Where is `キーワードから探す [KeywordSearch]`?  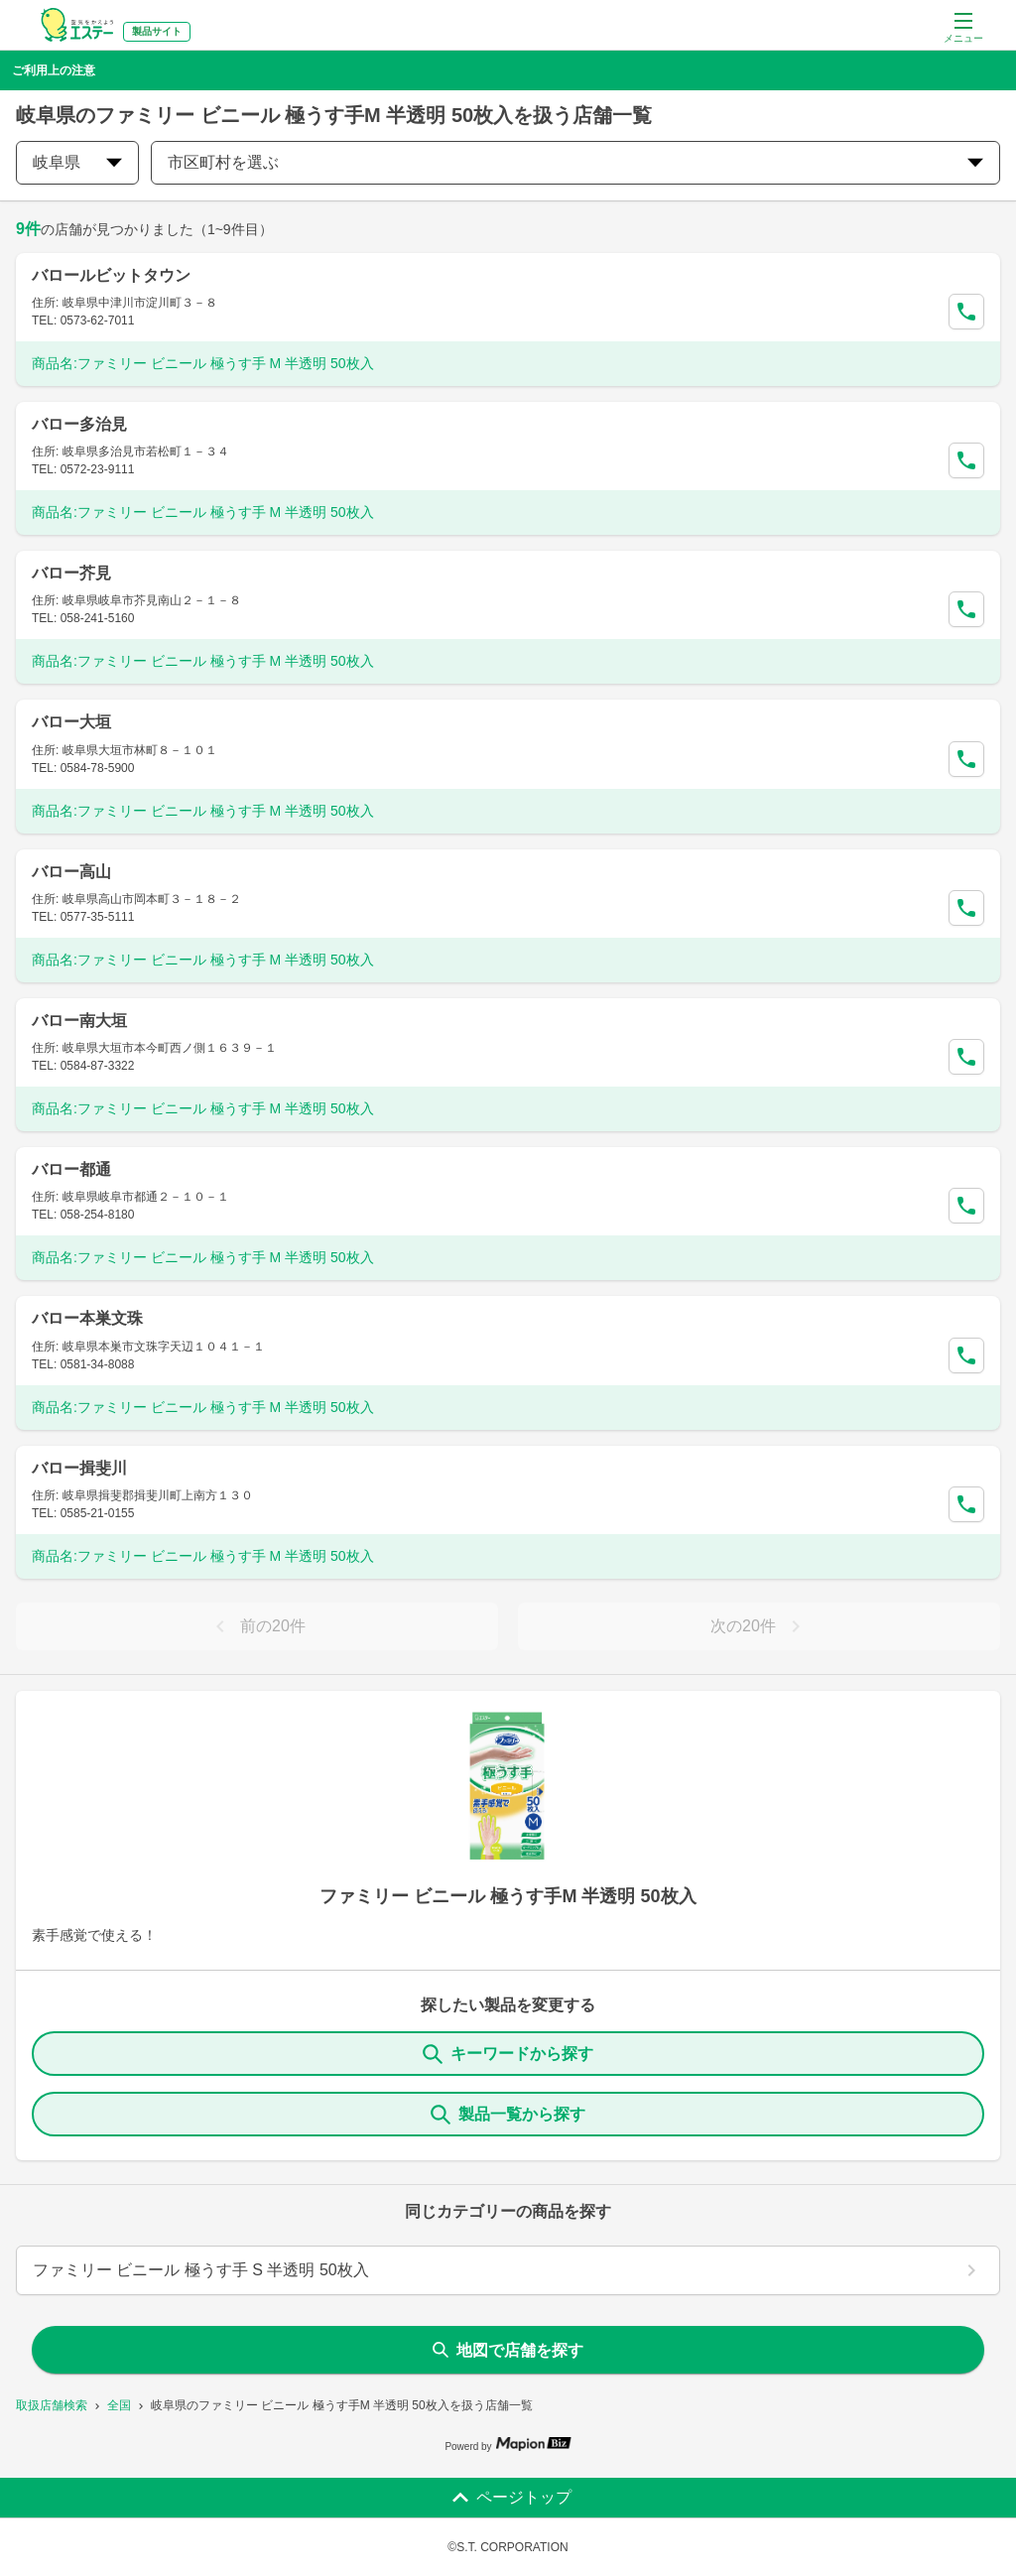
キーワードから探す [KeywordSearch] is located at coordinates (508, 2054).